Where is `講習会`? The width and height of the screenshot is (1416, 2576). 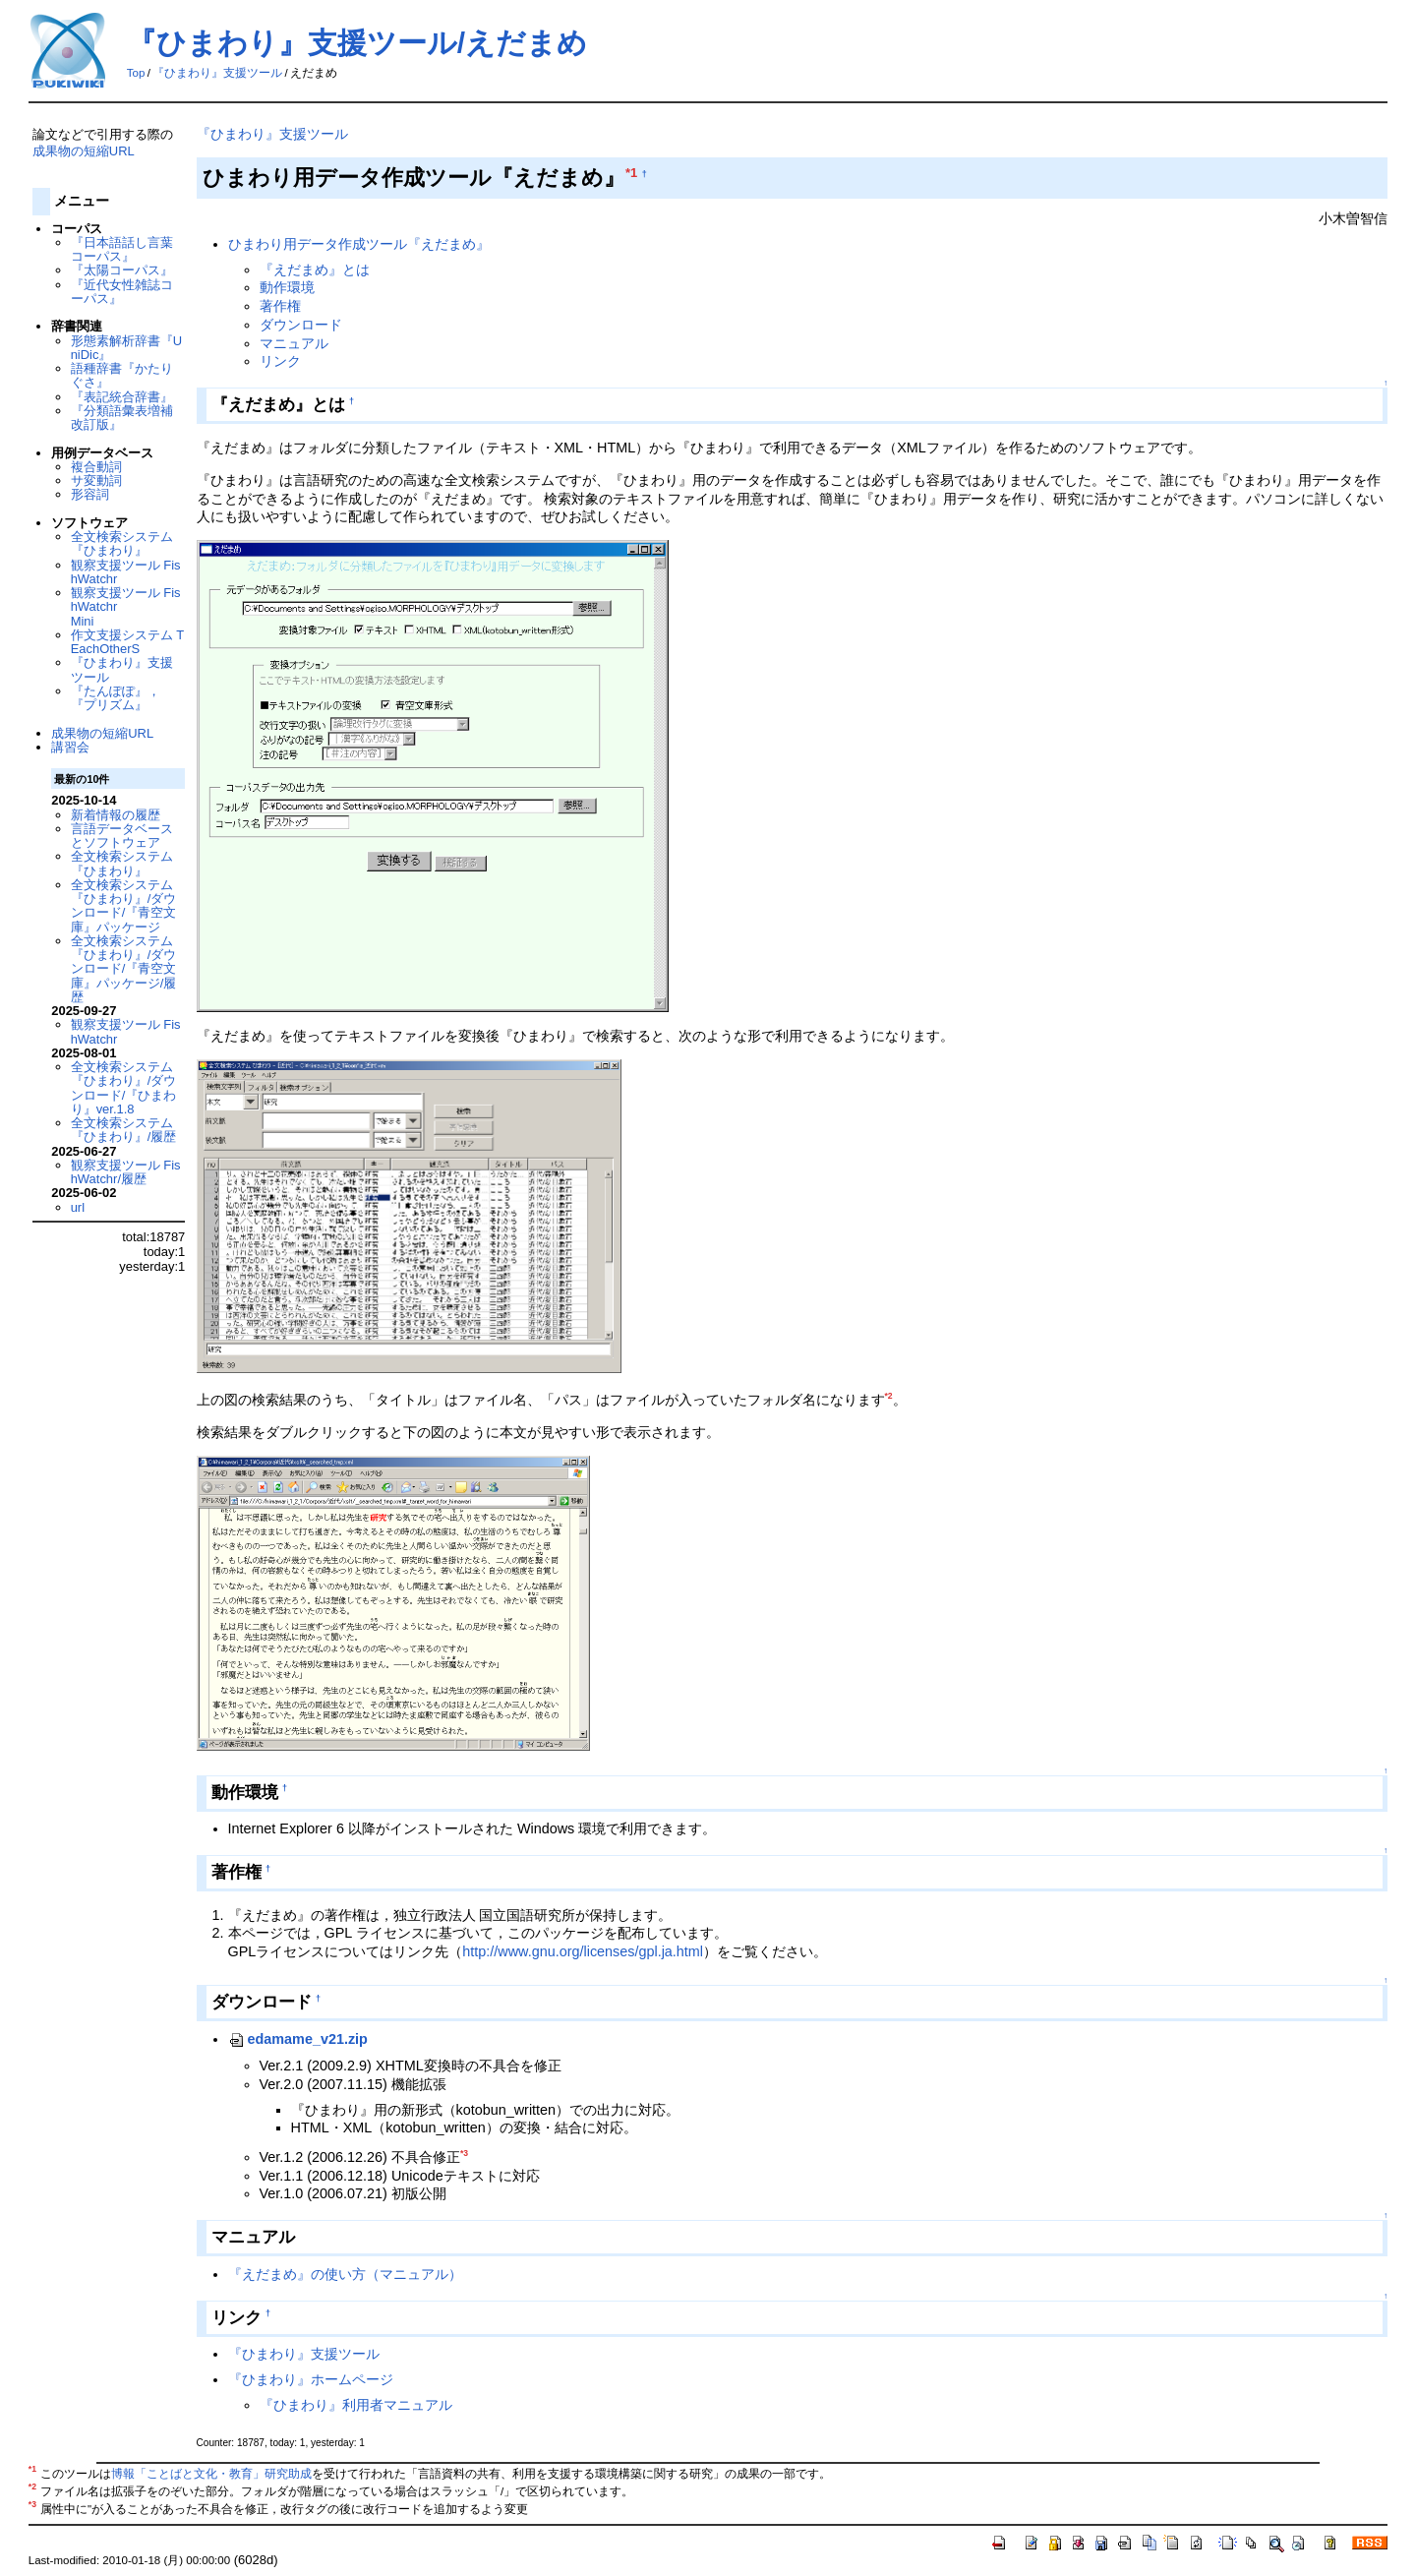 講習会 is located at coordinates (70, 747).